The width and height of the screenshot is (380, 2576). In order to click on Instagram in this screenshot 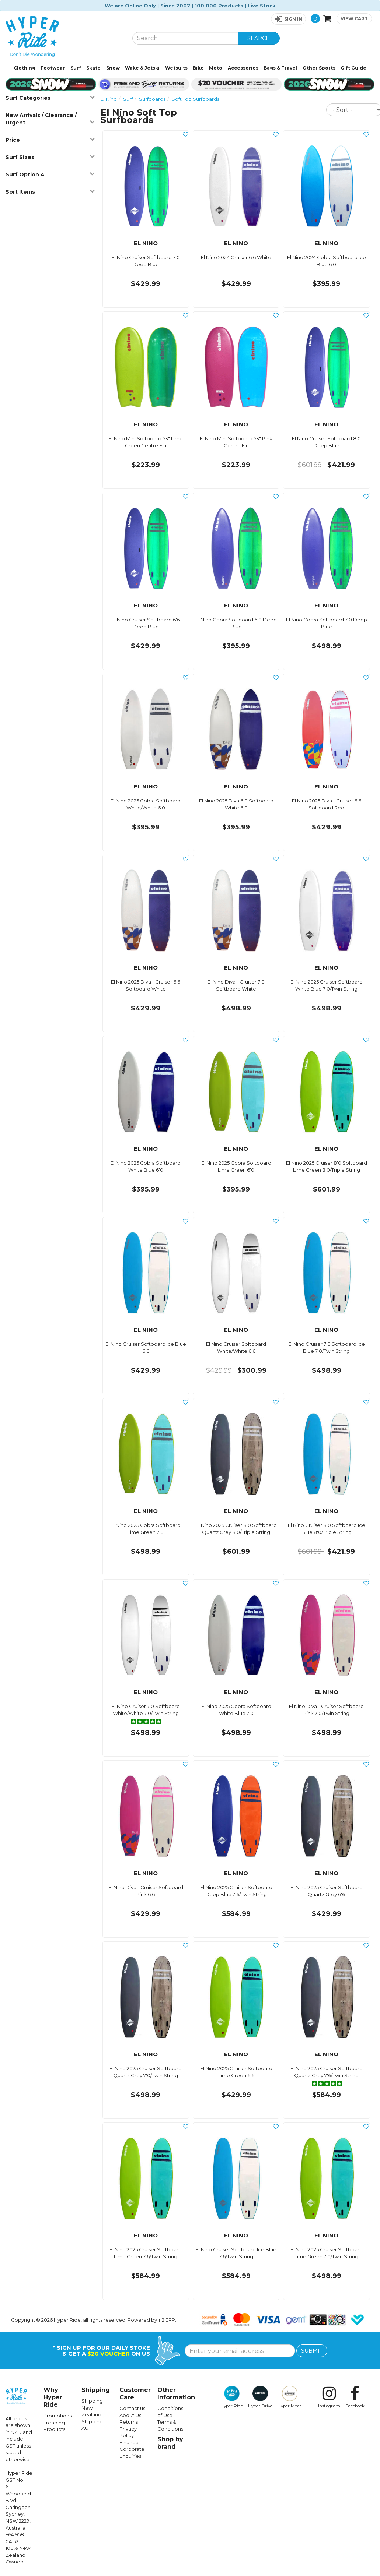, I will do `click(329, 2397)`.